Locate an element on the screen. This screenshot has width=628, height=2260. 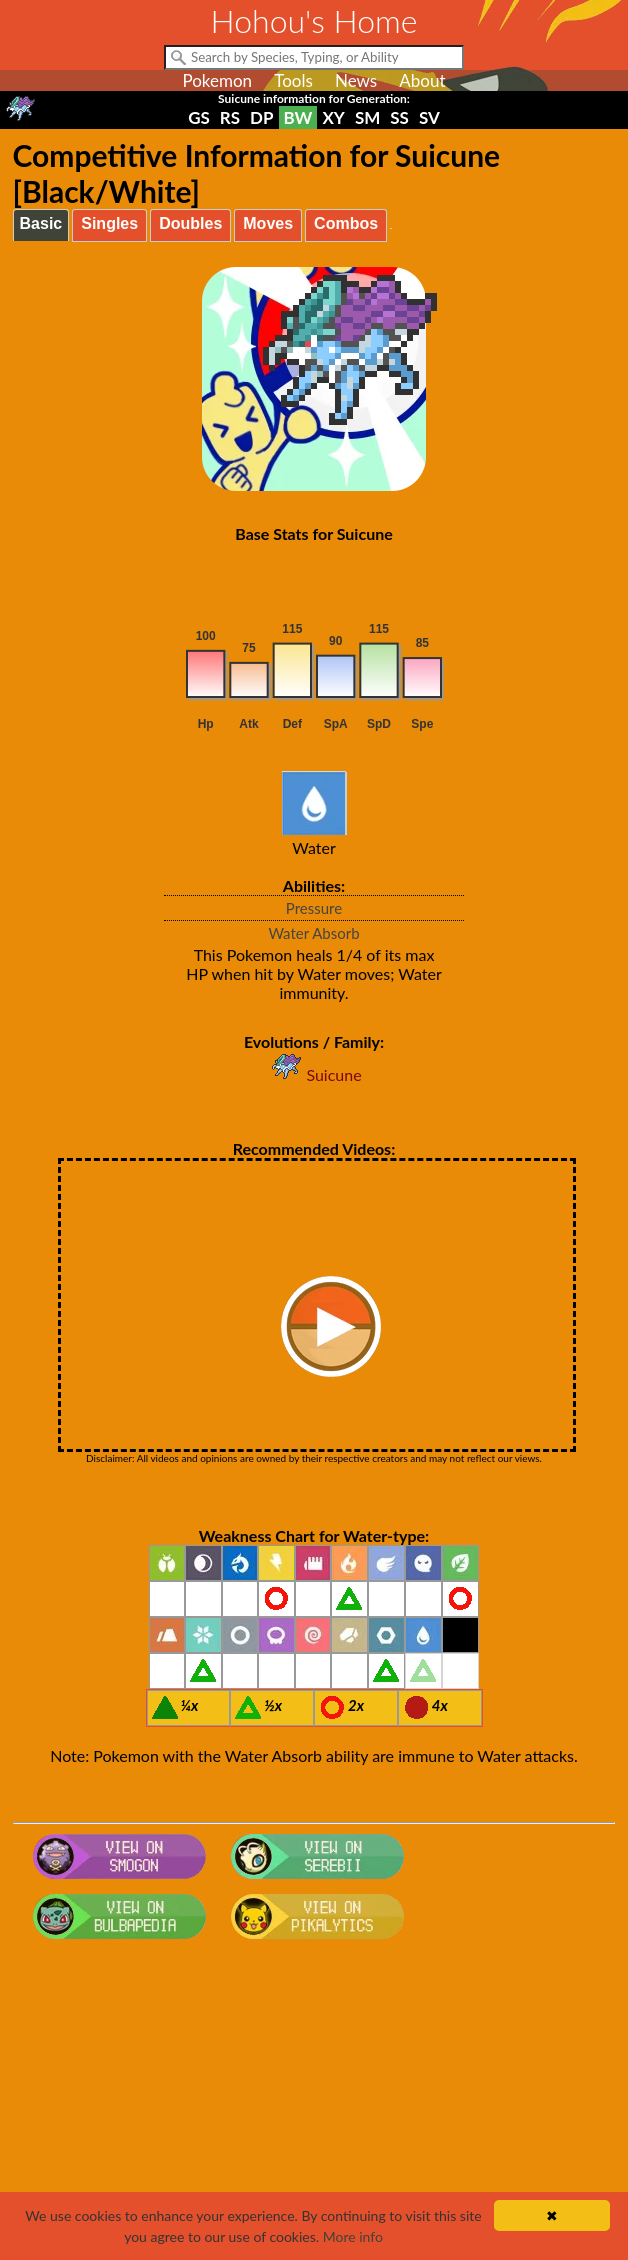
DP is located at coordinates (261, 117).